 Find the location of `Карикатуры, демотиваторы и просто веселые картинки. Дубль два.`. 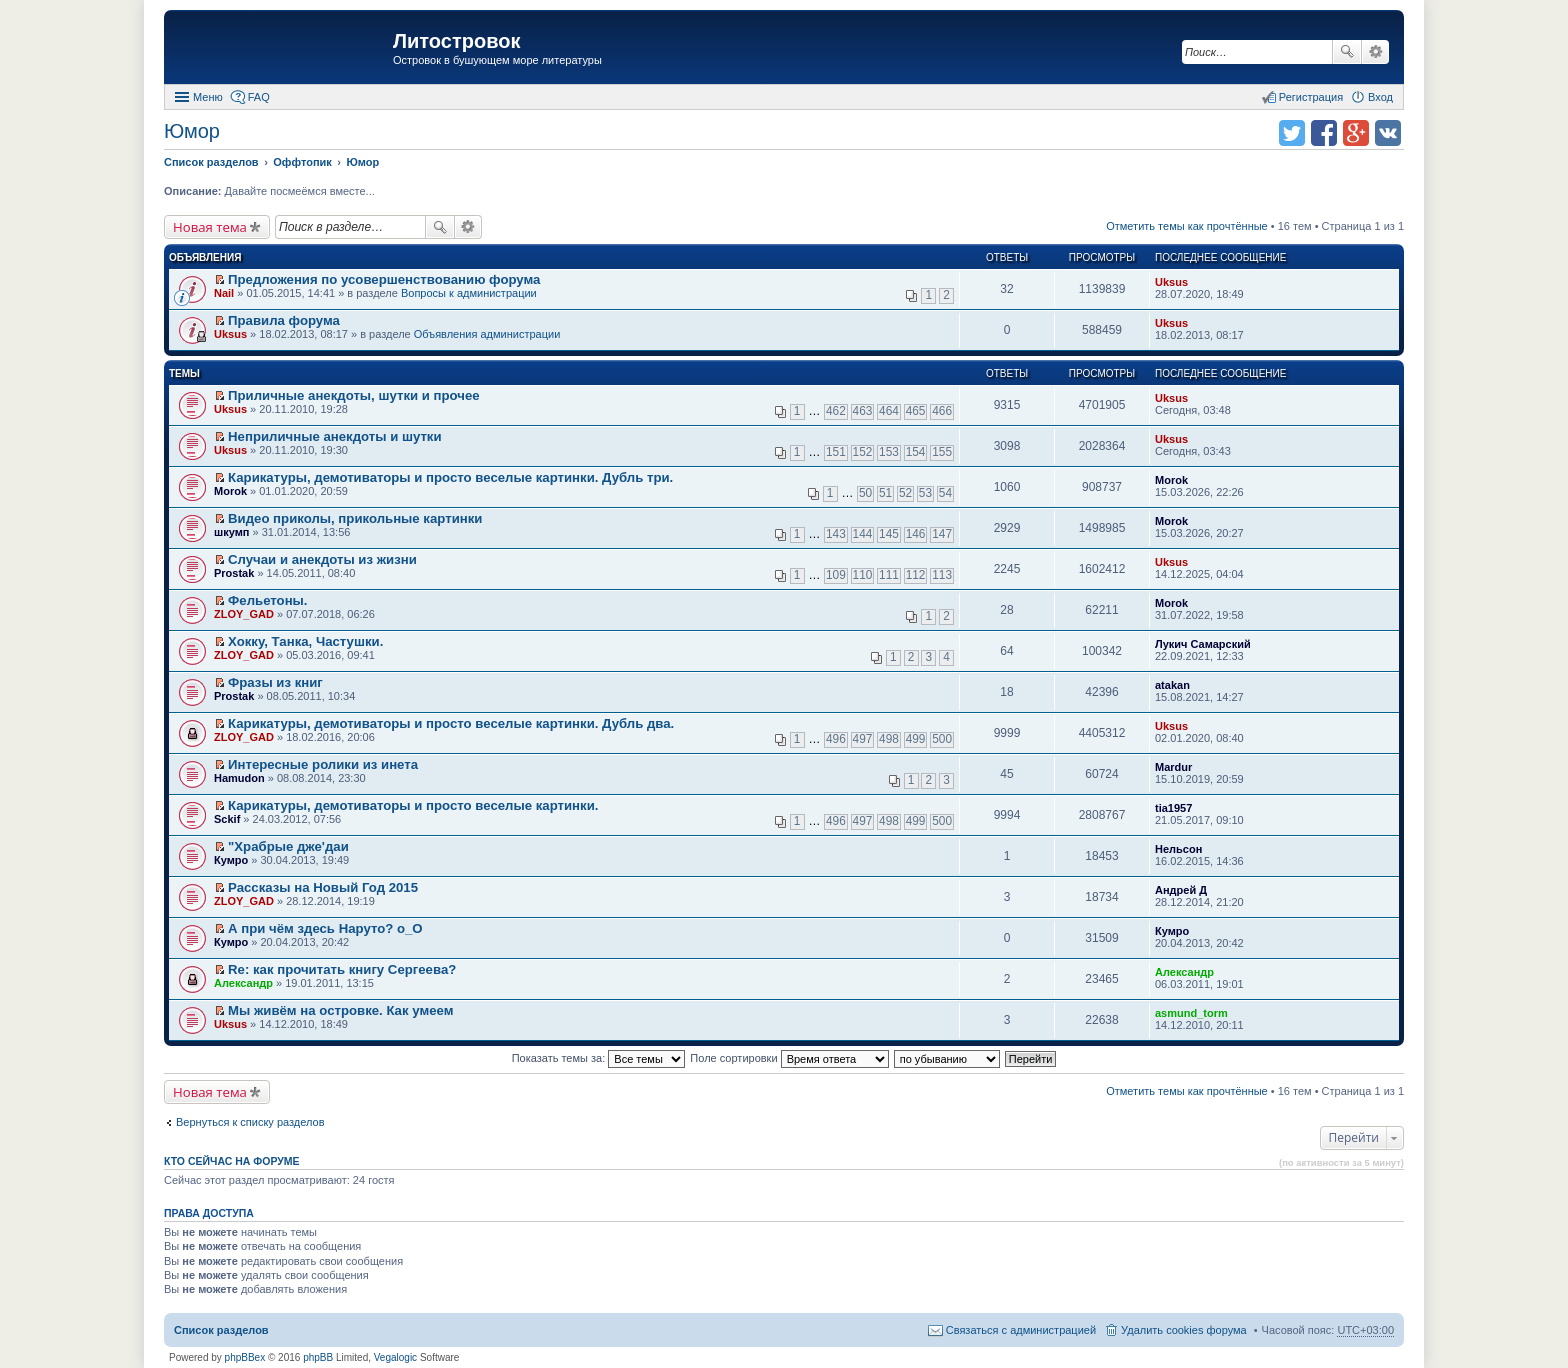

Карикатуры, демотиваторы и просто веселые картинки. Дубль два. is located at coordinates (451, 723).